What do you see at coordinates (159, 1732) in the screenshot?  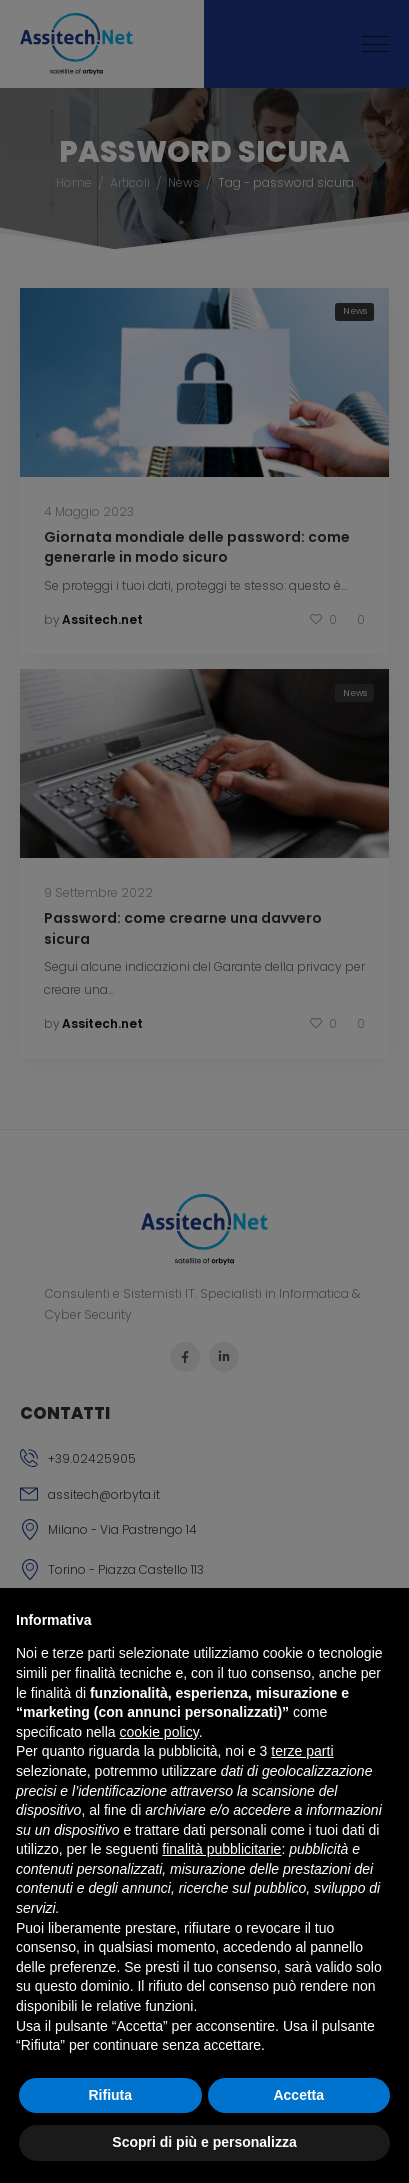 I see `cookie policy [button]` at bounding box center [159, 1732].